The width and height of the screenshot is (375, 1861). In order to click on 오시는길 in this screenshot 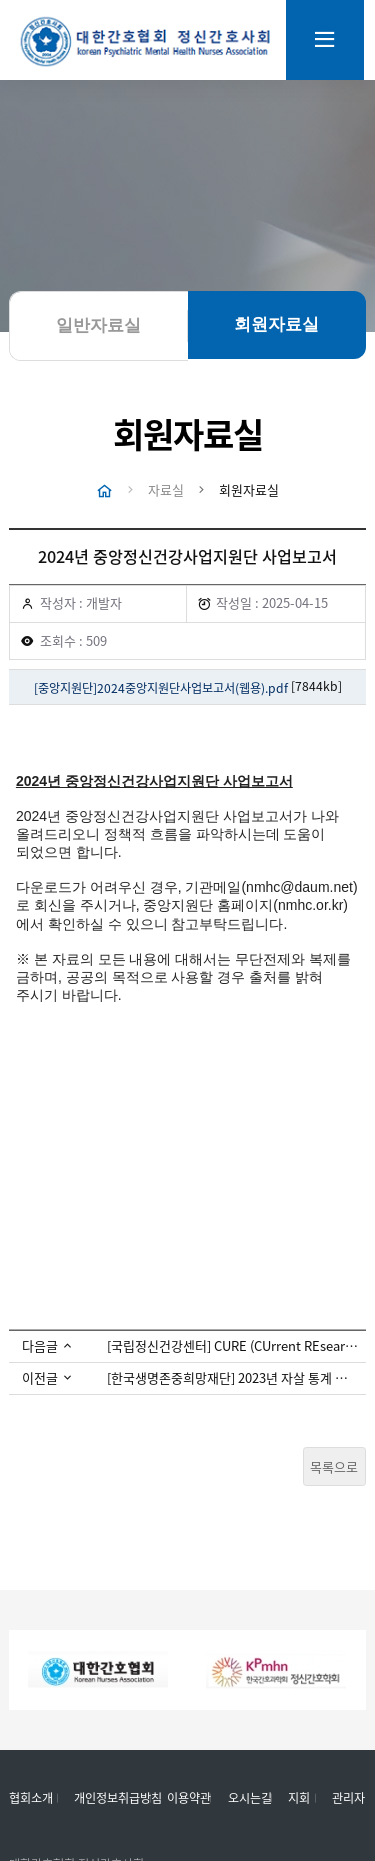, I will do `click(250, 1799)`.